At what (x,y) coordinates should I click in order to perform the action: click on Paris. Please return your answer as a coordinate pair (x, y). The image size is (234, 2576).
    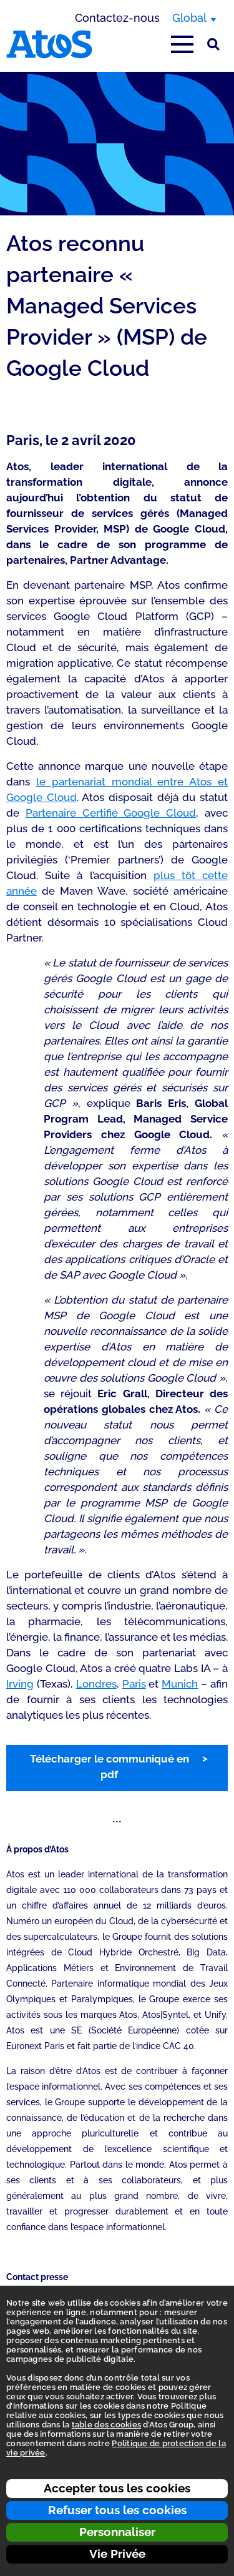
    Looking at the image, I should click on (134, 1684).